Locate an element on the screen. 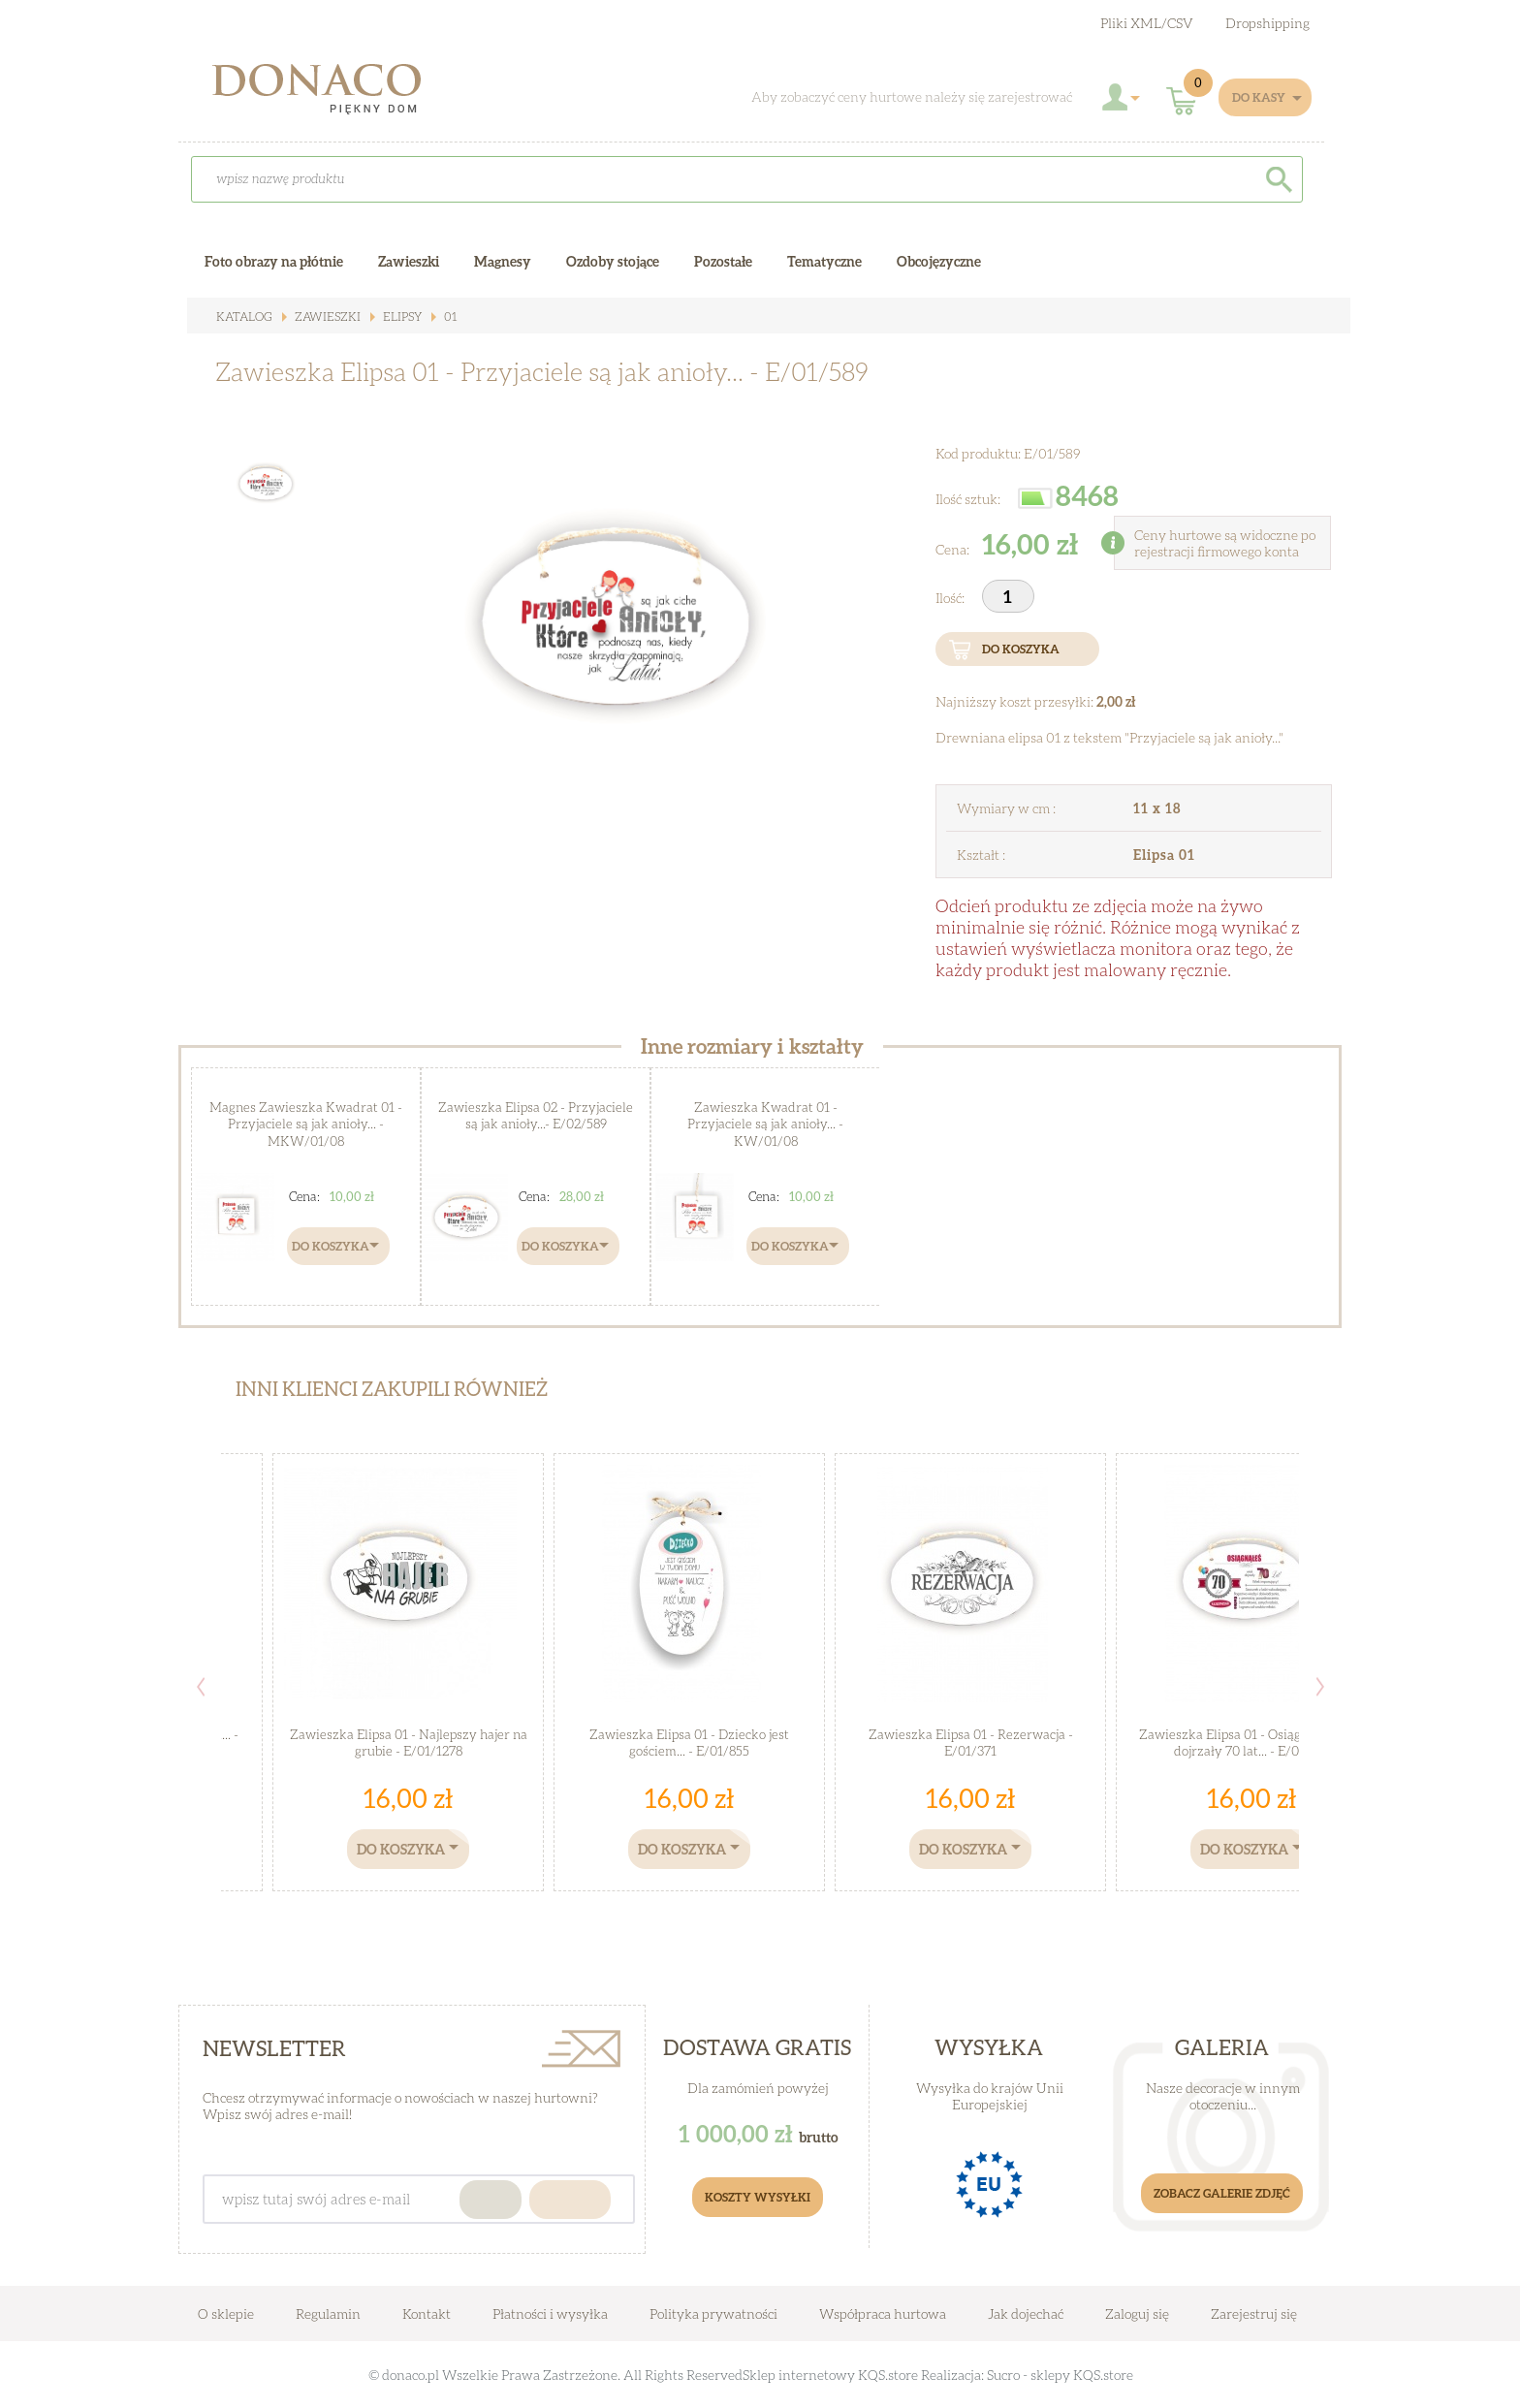 The image size is (1520, 2408). Zawieszka Elipsa 01 - Osiągnąłeś wiek dojrzały 70 lat... - E/01/518 is located at coordinates (1252, 1742).